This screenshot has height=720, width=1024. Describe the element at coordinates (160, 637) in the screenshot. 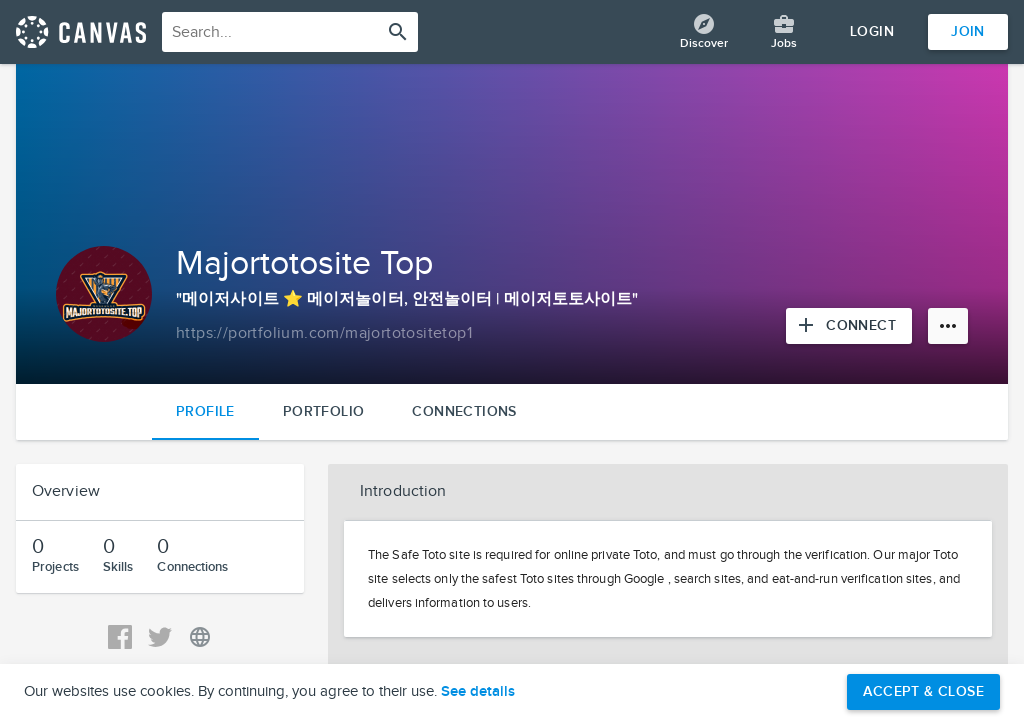

I see `[View Majortotosite Top's Twitter]` at that location.